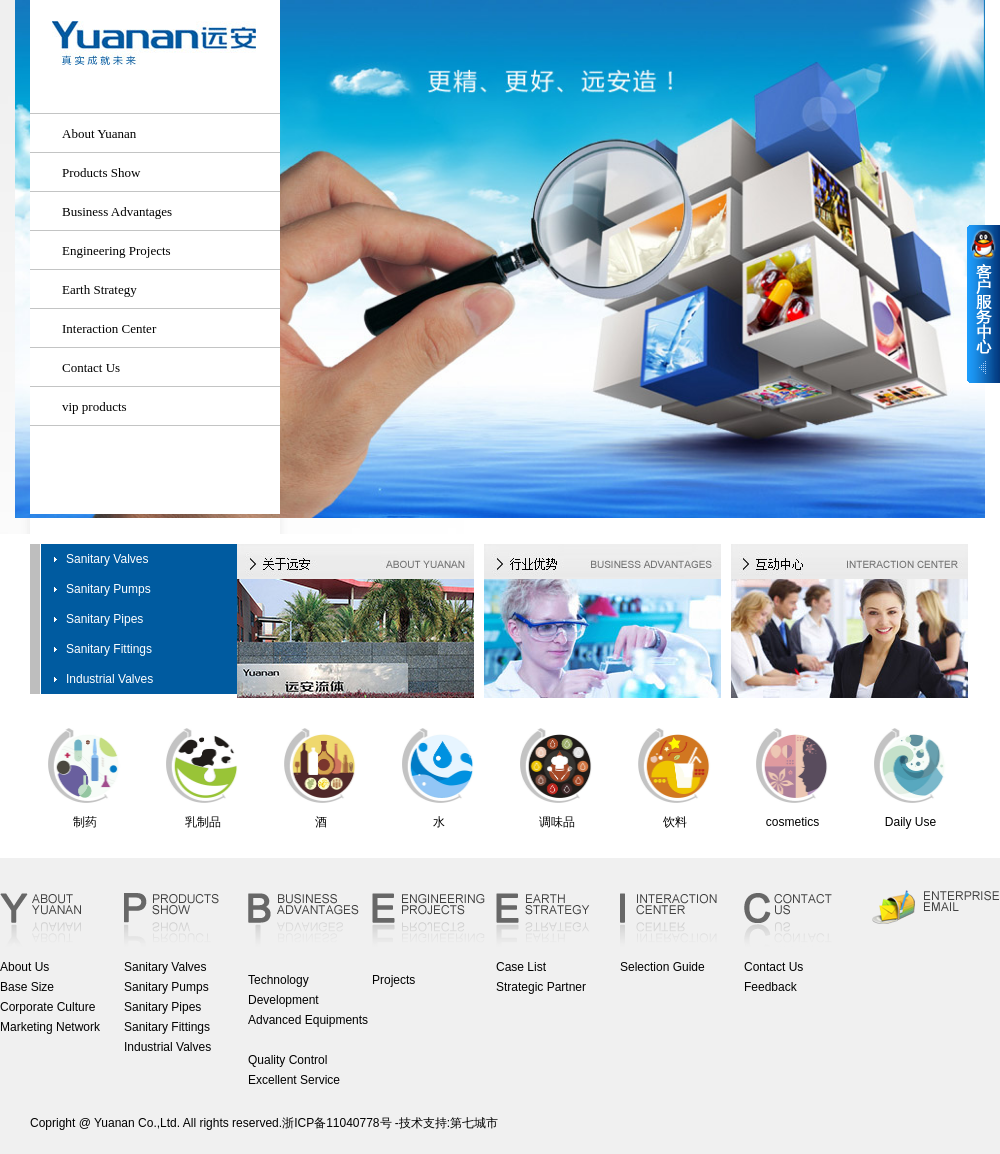 The width and height of the screenshot is (1000, 1154). Describe the element at coordinates (27, 987) in the screenshot. I see `Base Size` at that location.